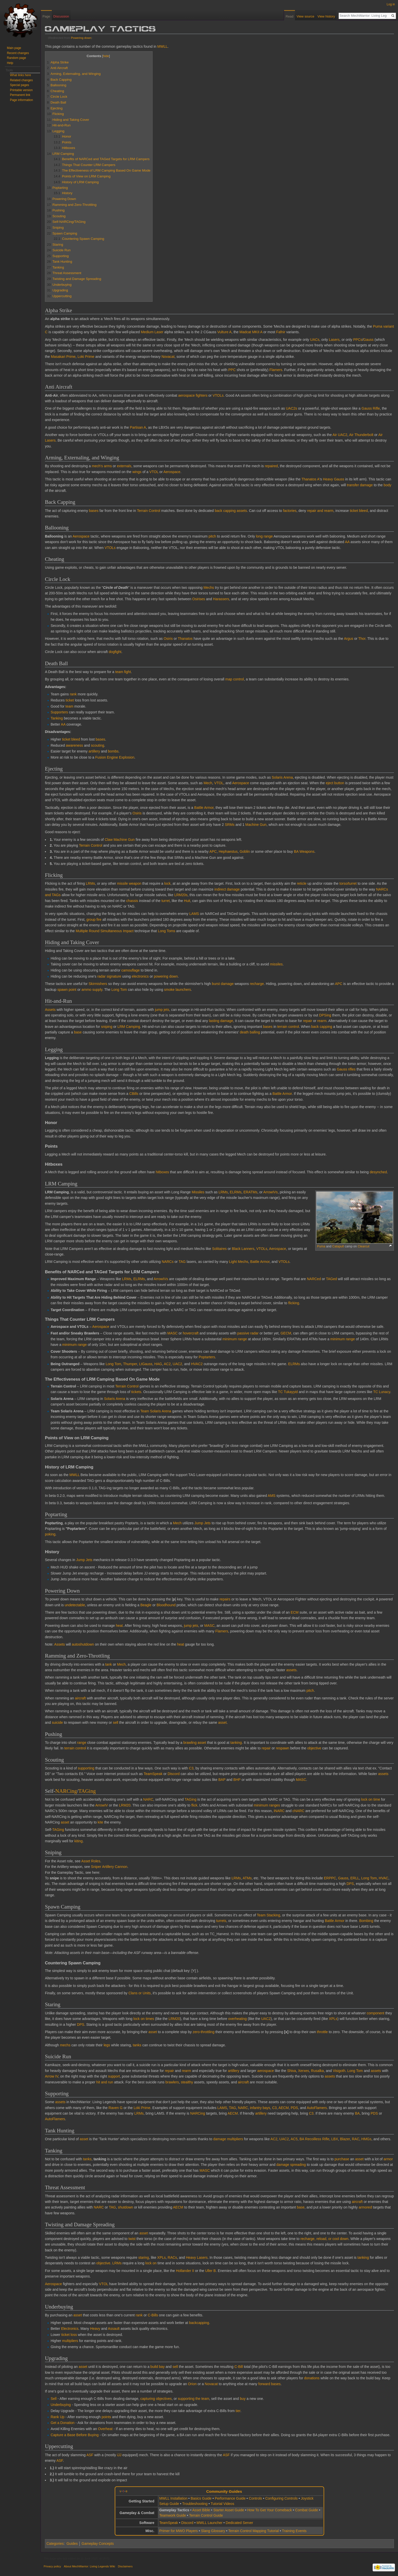 Image resolution: width=398 pixels, height=2576 pixels. What do you see at coordinates (221, 1921) in the screenshot?
I see `turrets` at bounding box center [221, 1921].